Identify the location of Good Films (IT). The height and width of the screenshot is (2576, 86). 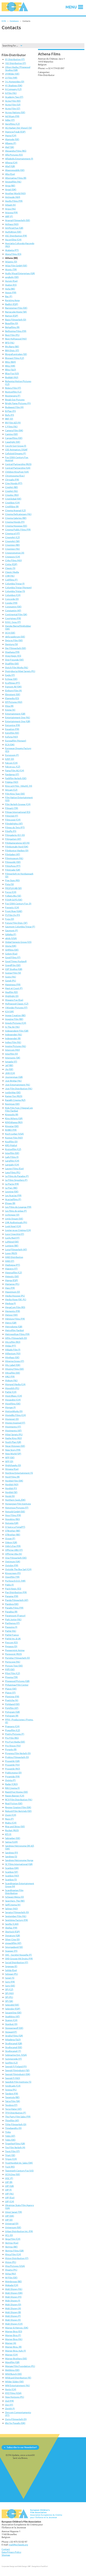
(13, 957).